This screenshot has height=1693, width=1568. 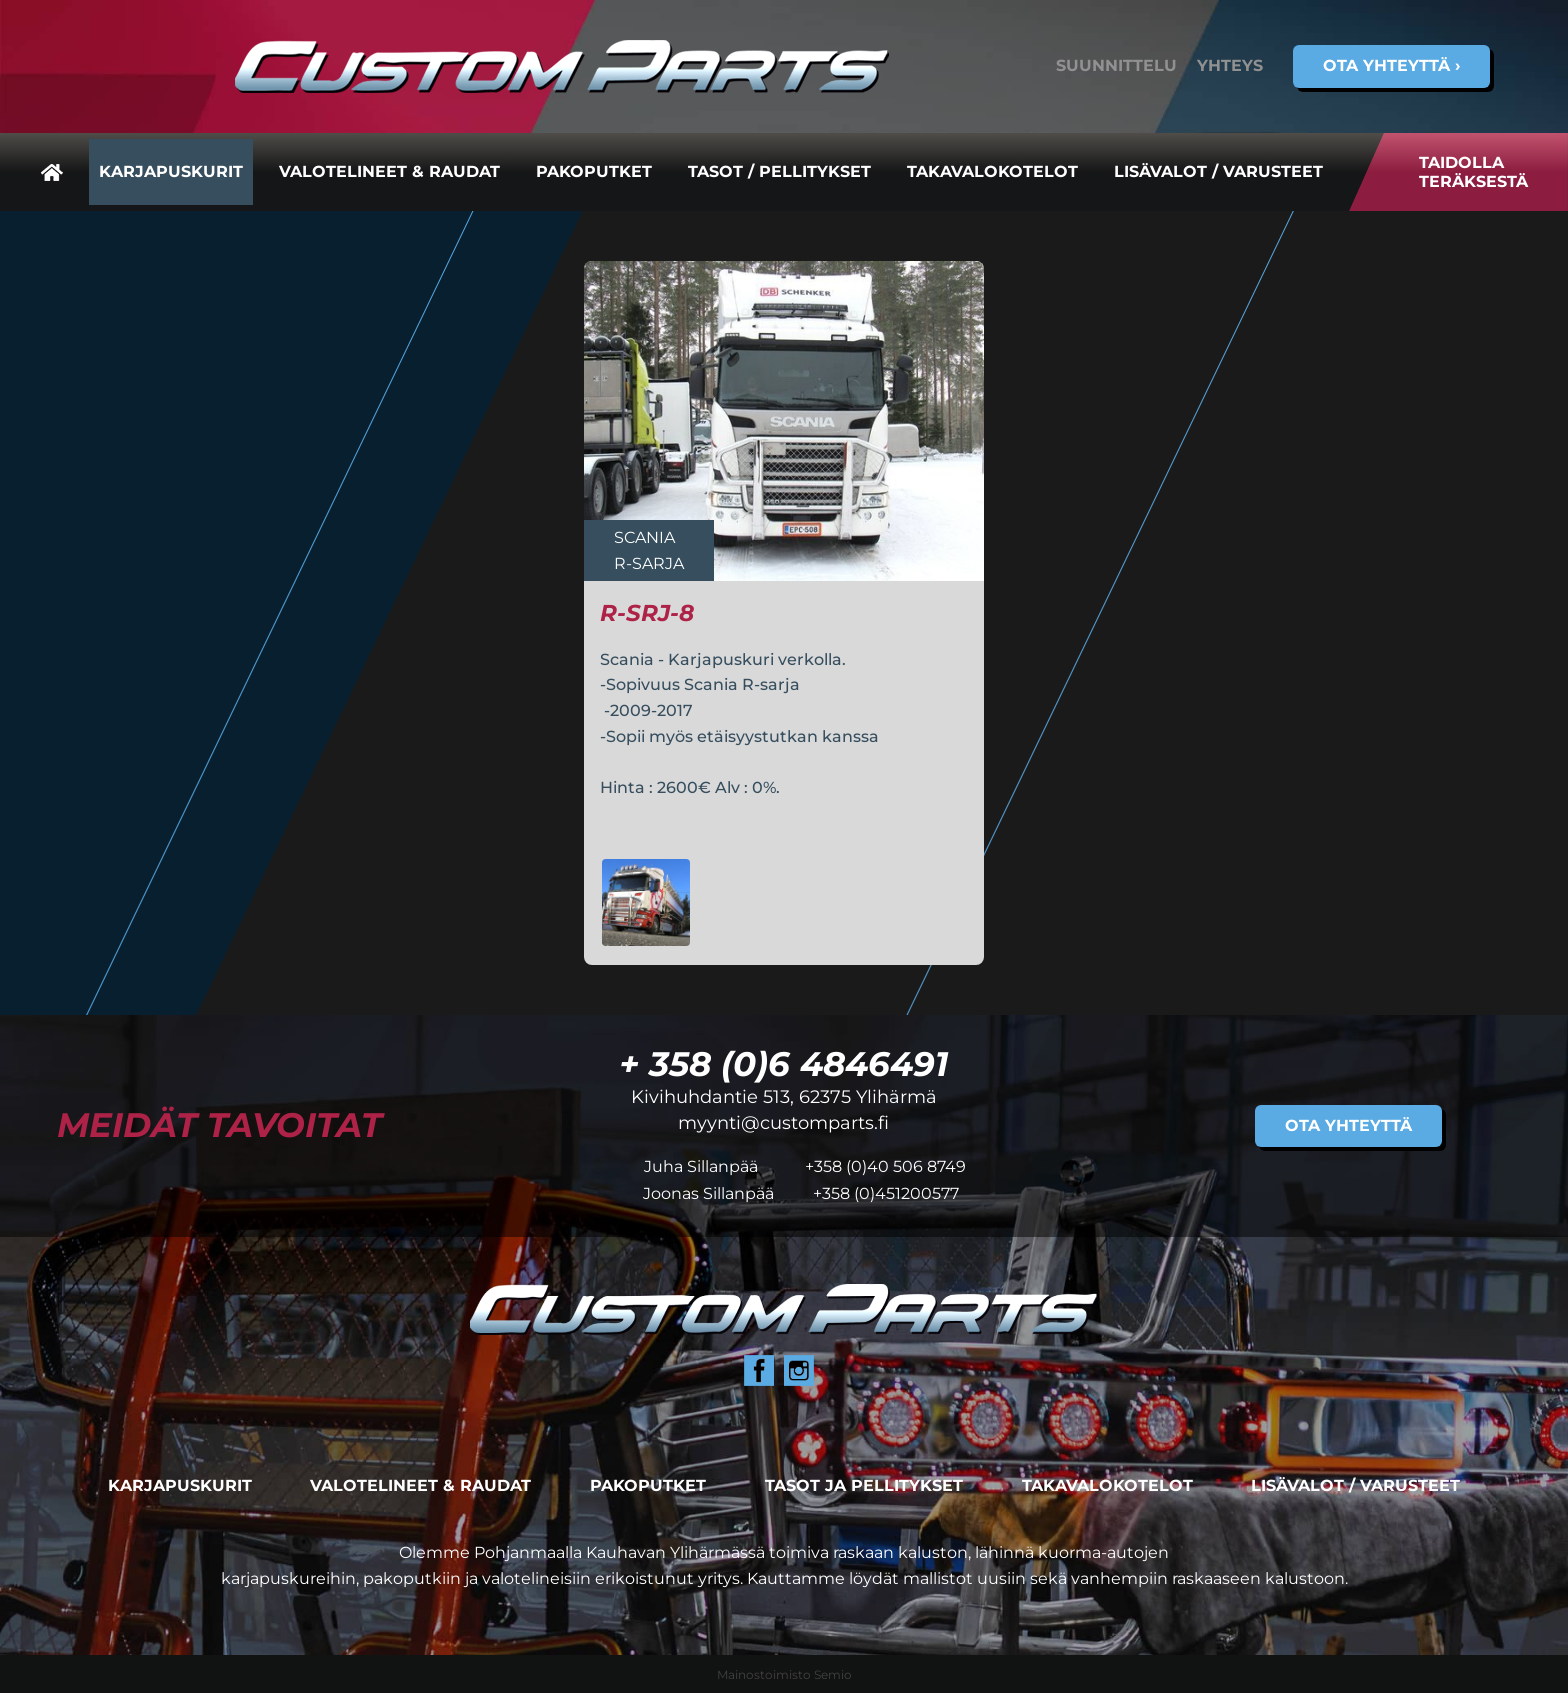 What do you see at coordinates (784, 1674) in the screenshot?
I see `Mainostoimisto Semio` at bounding box center [784, 1674].